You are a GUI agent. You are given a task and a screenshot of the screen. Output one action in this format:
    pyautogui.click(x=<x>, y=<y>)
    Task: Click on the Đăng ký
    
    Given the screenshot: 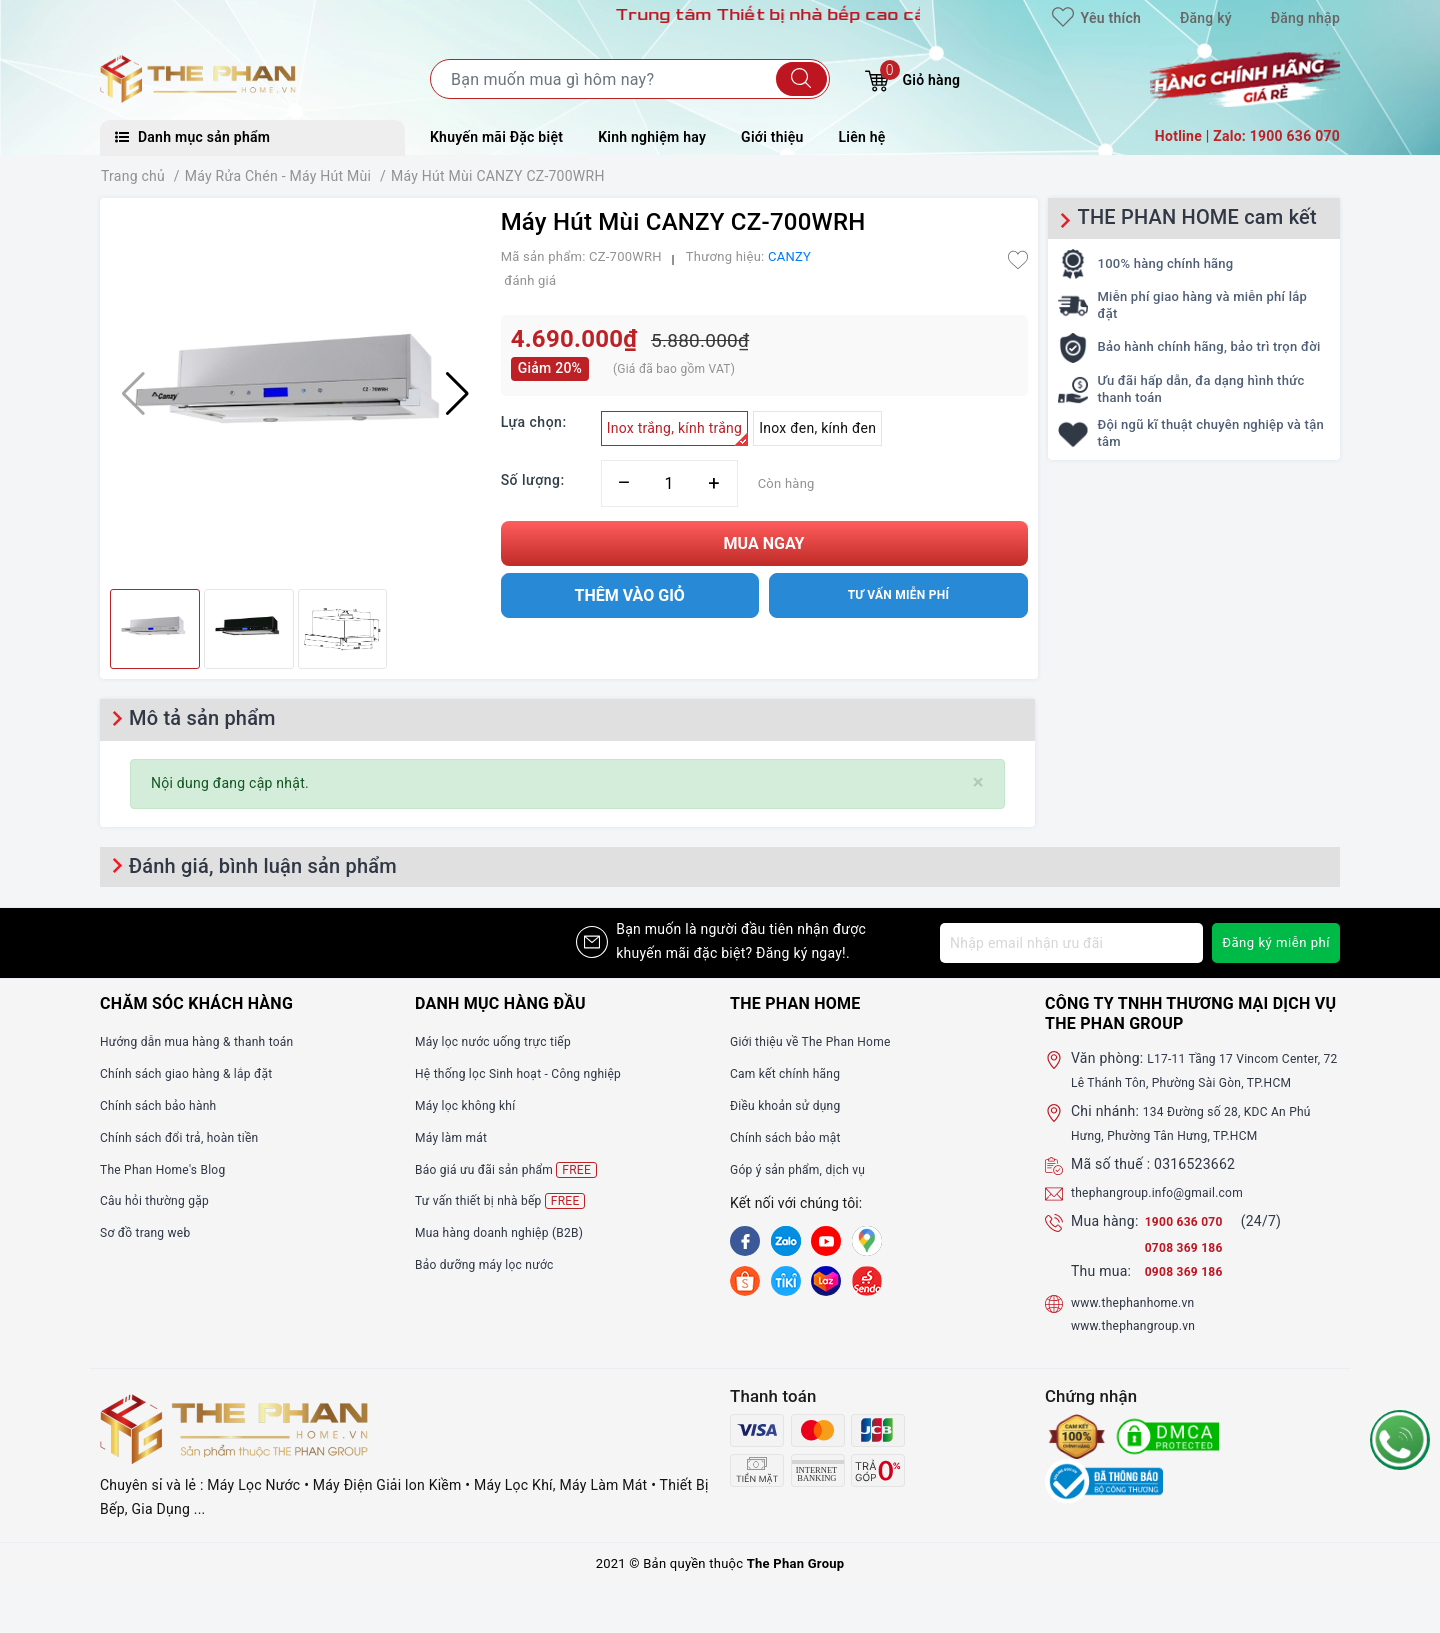 What is the action you would take?
    pyautogui.click(x=1206, y=18)
    